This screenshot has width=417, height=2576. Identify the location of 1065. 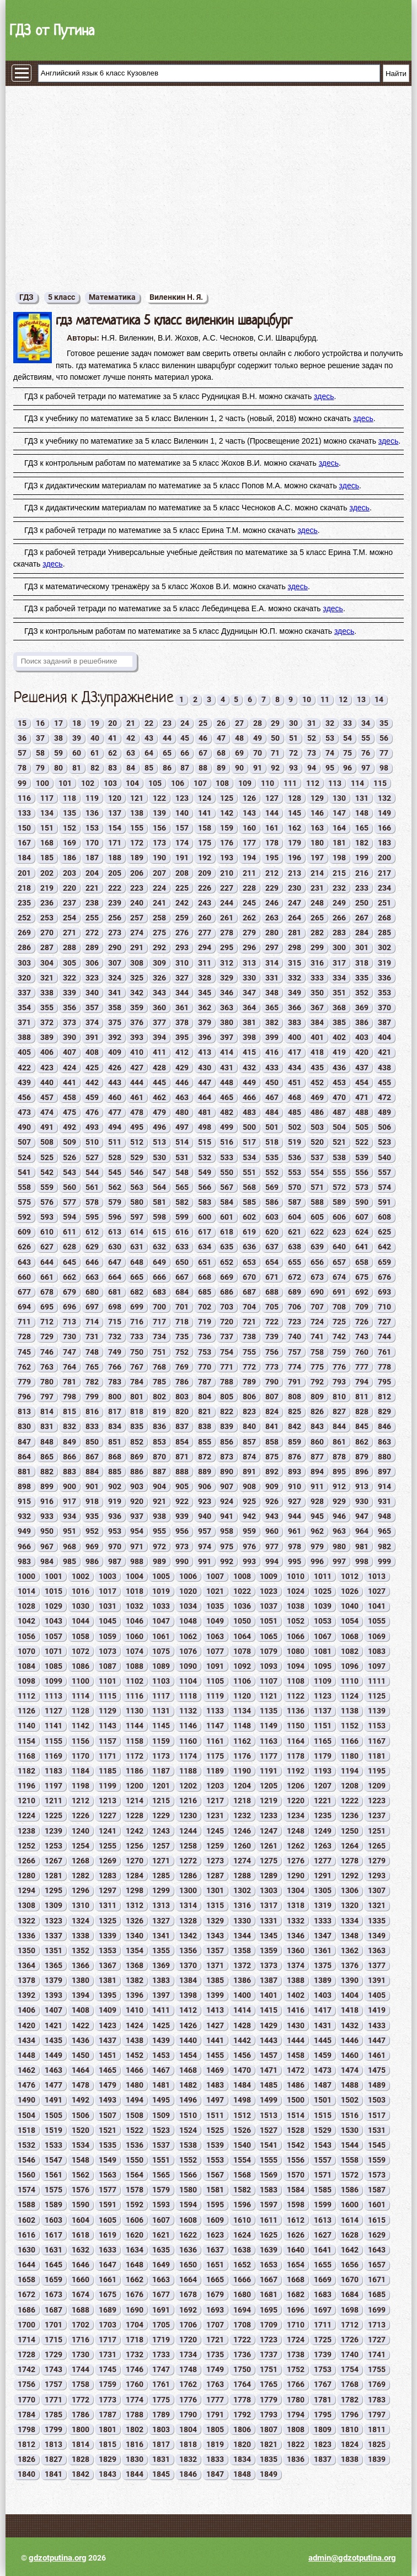
(268, 1636).